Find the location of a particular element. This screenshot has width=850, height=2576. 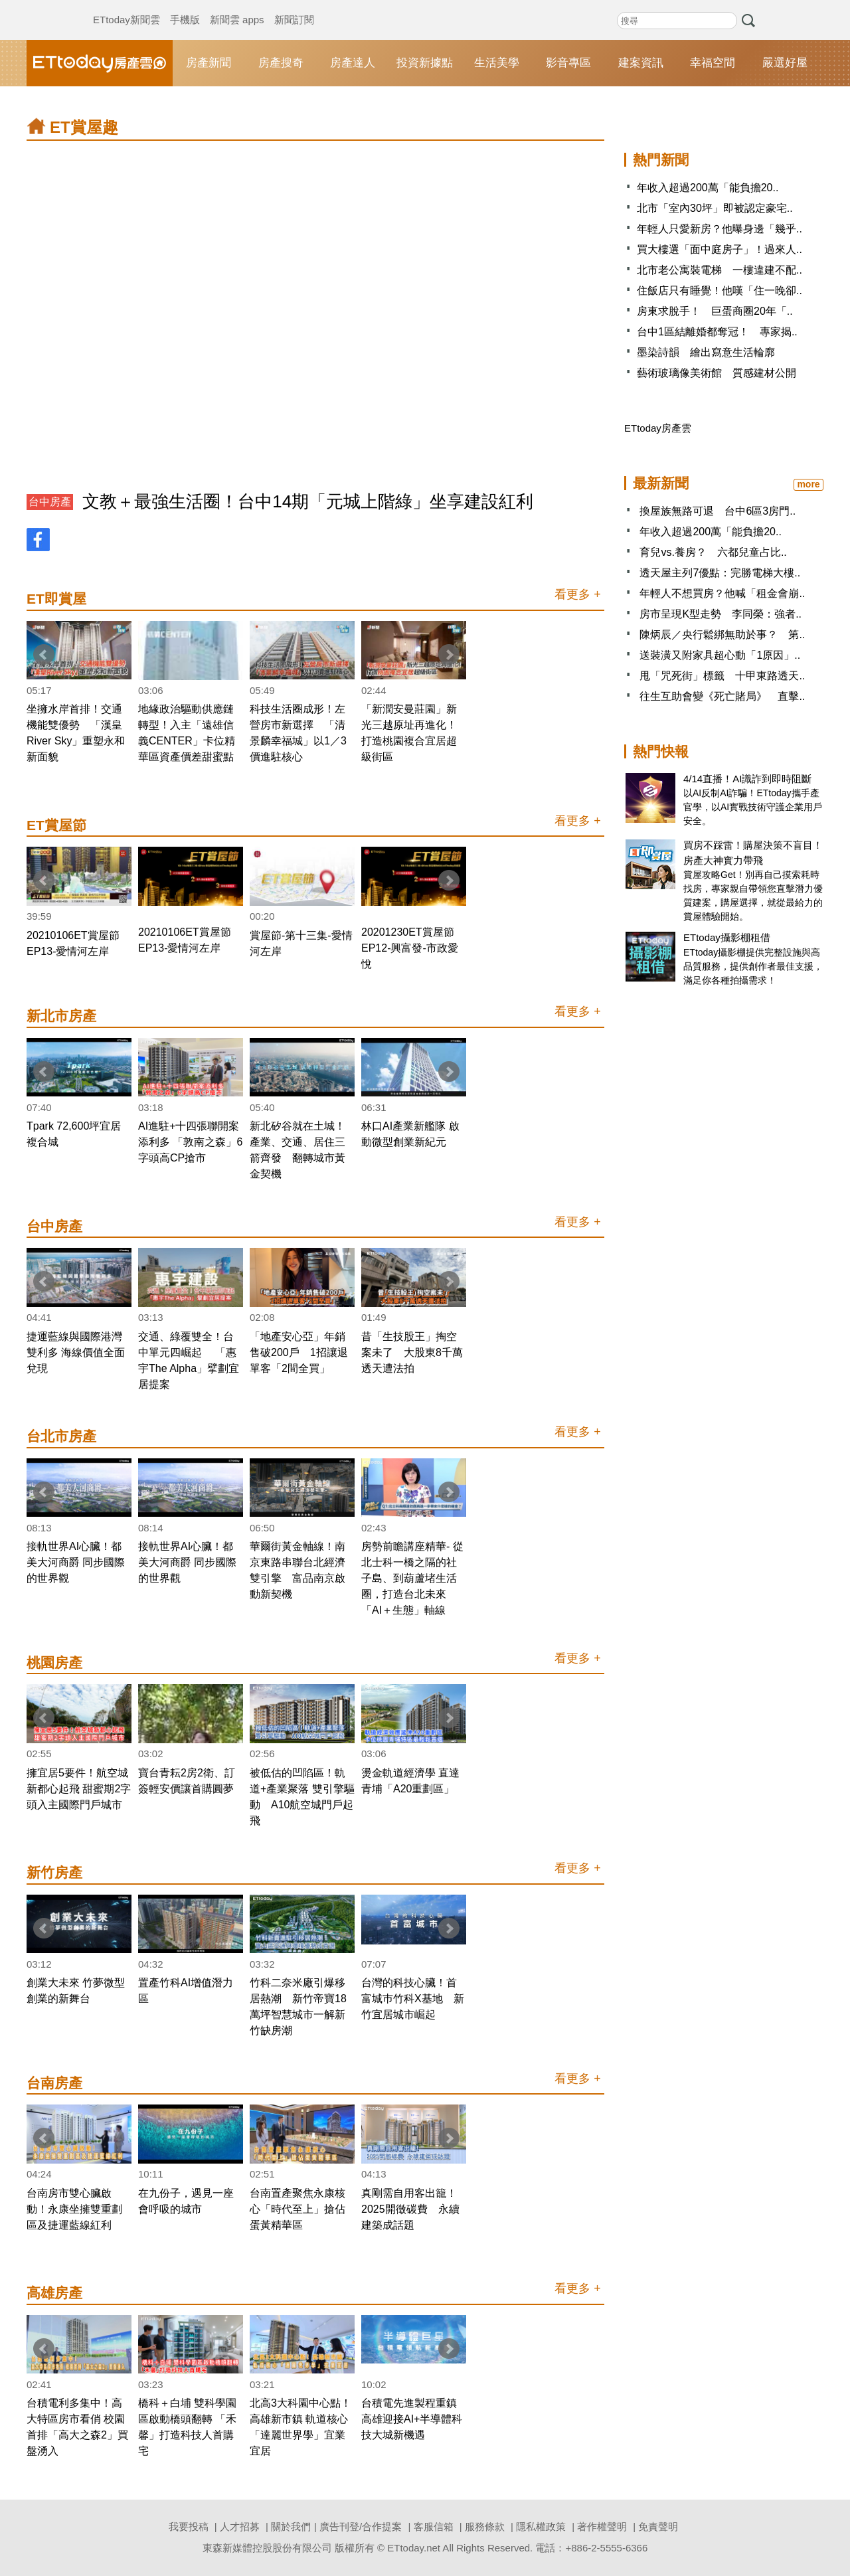

著作權聲明 is located at coordinates (602, 2526).